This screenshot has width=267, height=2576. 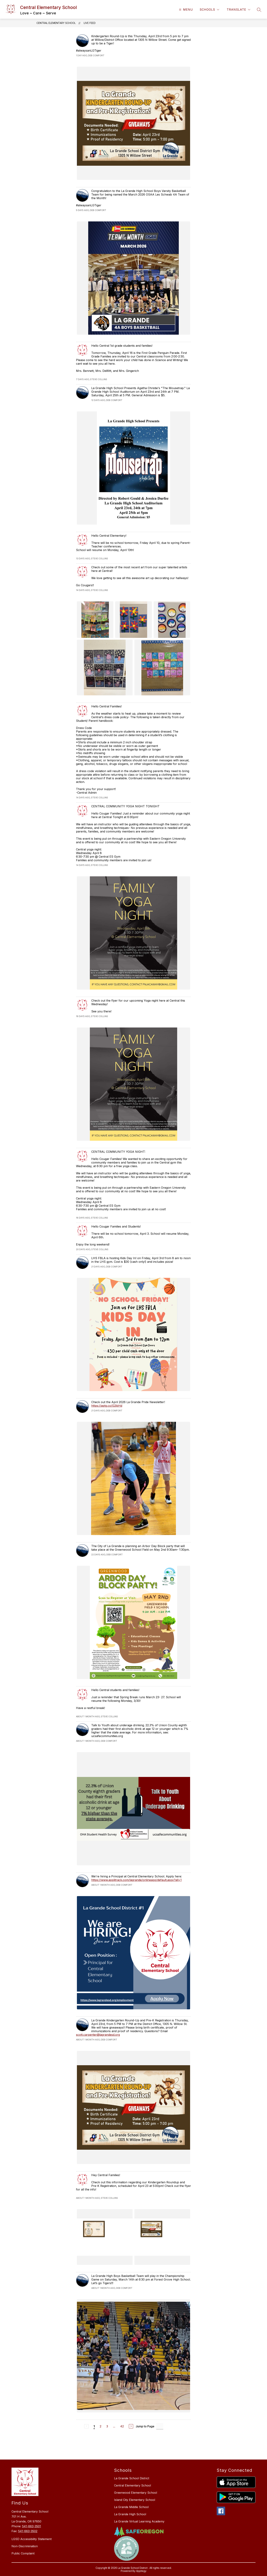 What do you see at coordinates (139, 2521) in the screenshot?
I see `La Grande Virtual Learning Academy` at bounding box center [139, 2521].